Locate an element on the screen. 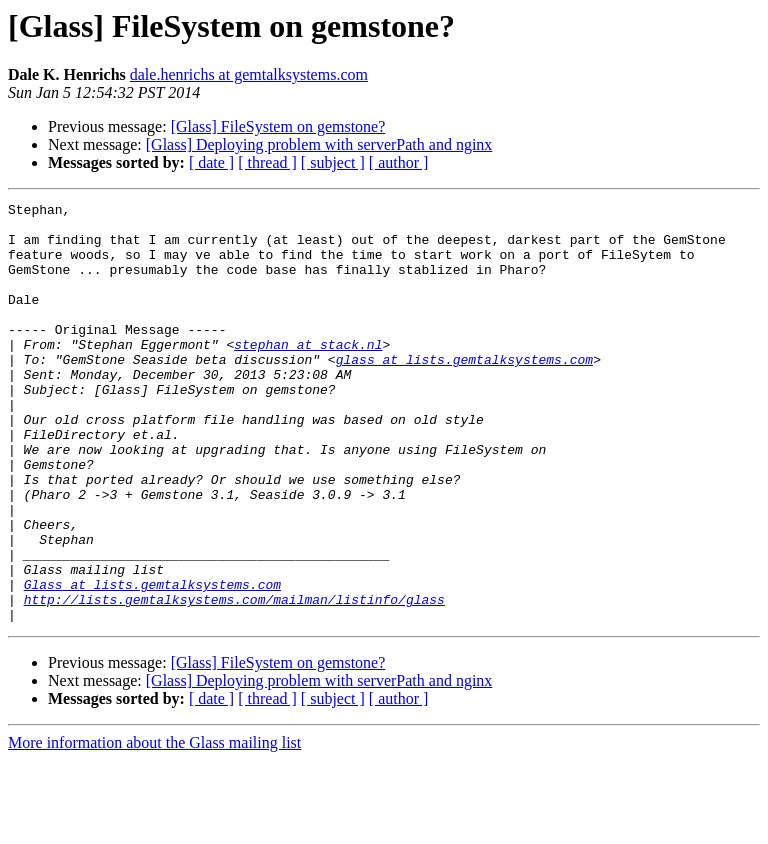 The image size is (768, 844). [Glass] Deploying problem with serverPath and nginx is located at coordinates (319, 144).